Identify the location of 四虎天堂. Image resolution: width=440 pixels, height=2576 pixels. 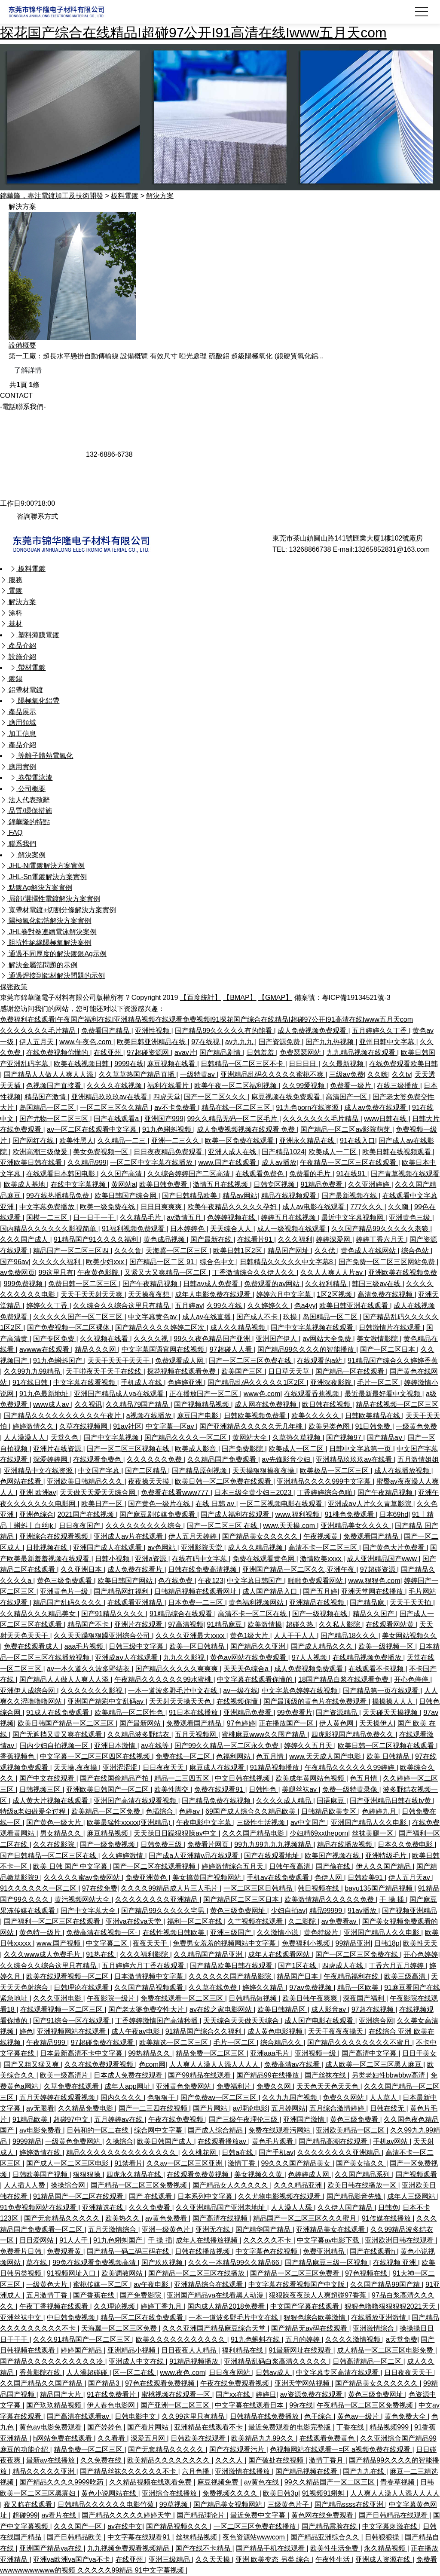
(166, 1096).